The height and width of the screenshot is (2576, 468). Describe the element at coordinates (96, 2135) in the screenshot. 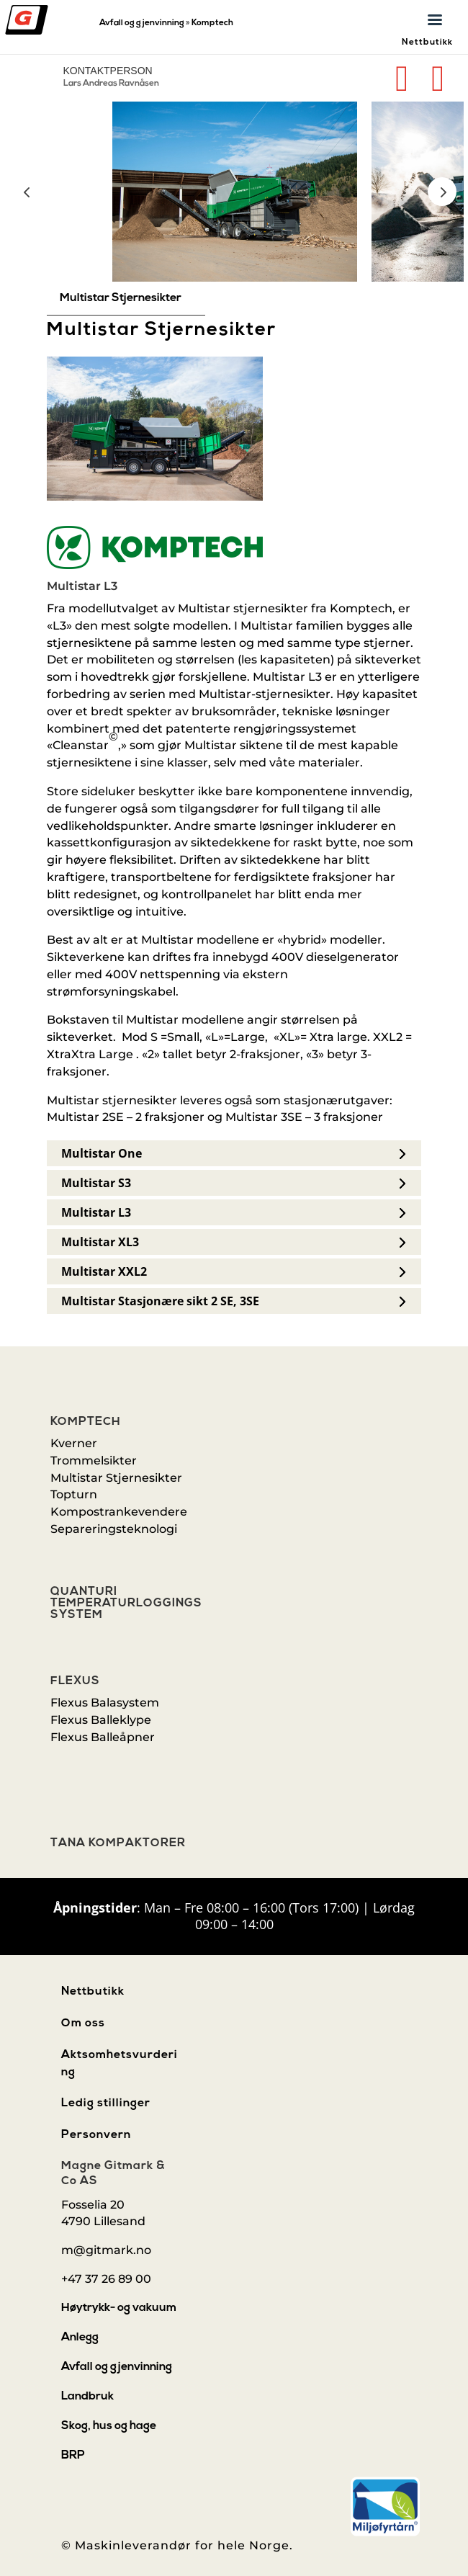

I see `Personvern` at that location.